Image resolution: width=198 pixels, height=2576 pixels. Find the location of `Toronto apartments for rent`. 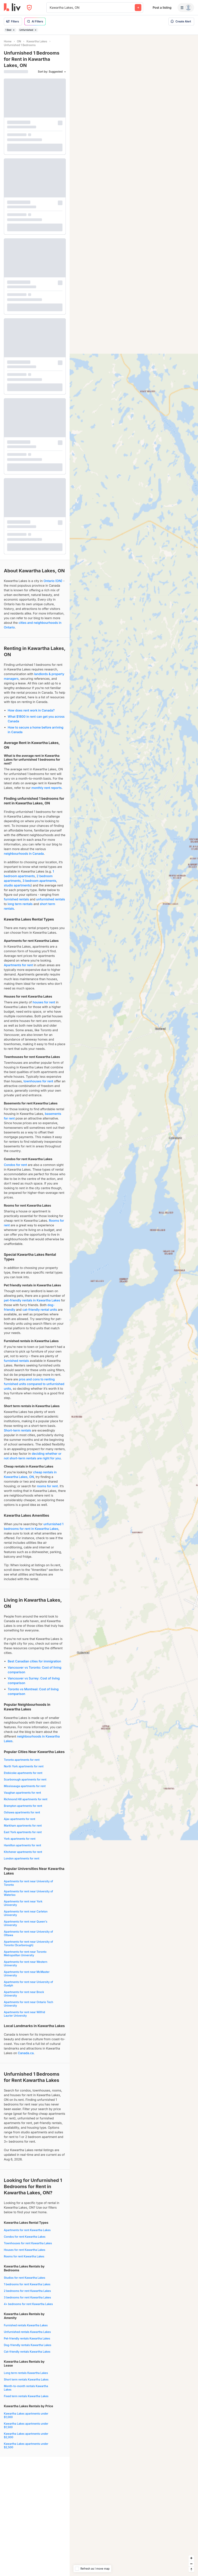

Toronto apartments for rent is located at coordinates (22, 1759).